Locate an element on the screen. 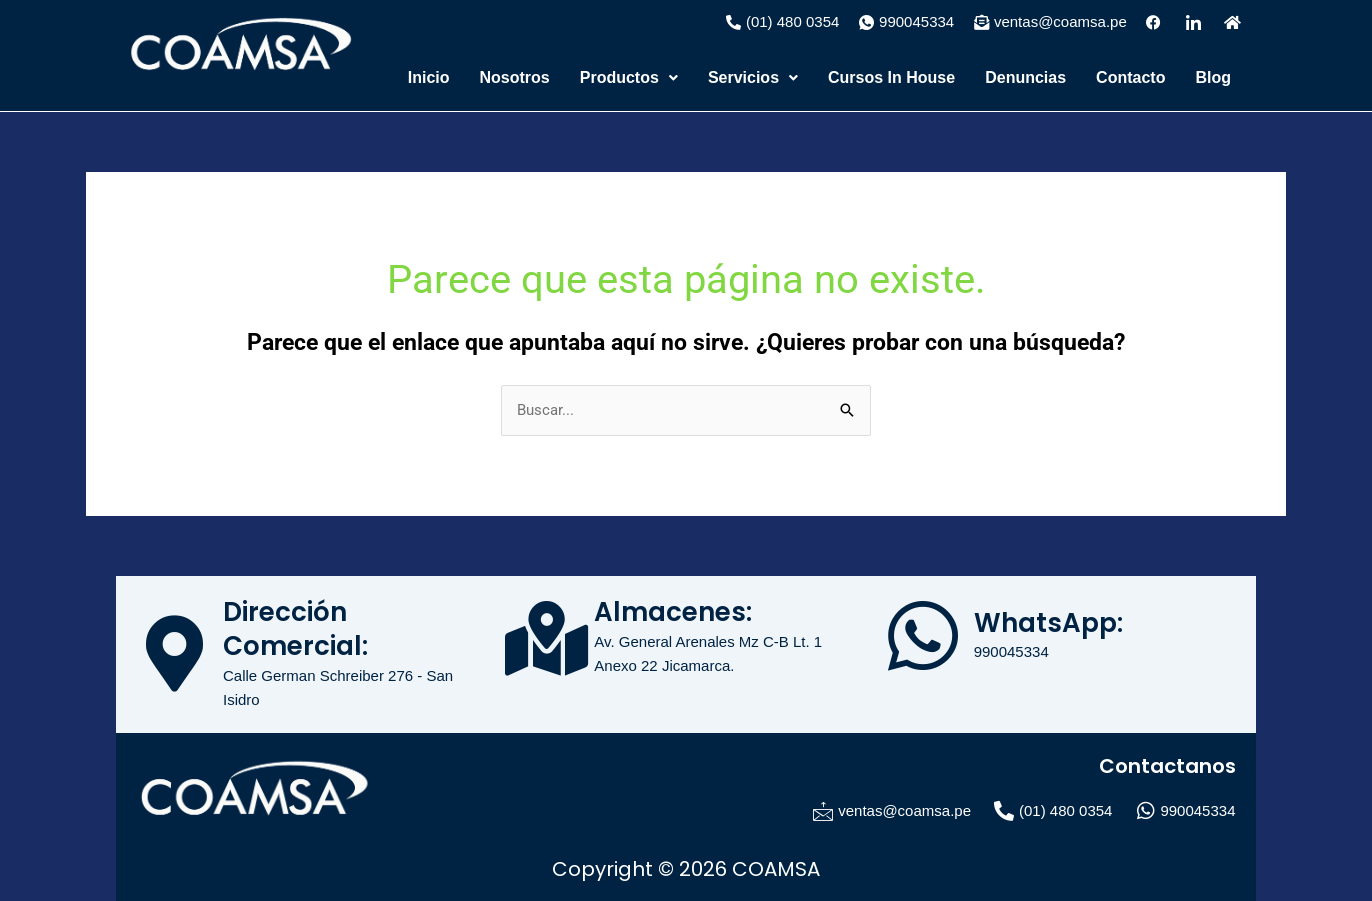 This screenshot has height=901, width=1372. Inicio is located at coordinates (429, 77).